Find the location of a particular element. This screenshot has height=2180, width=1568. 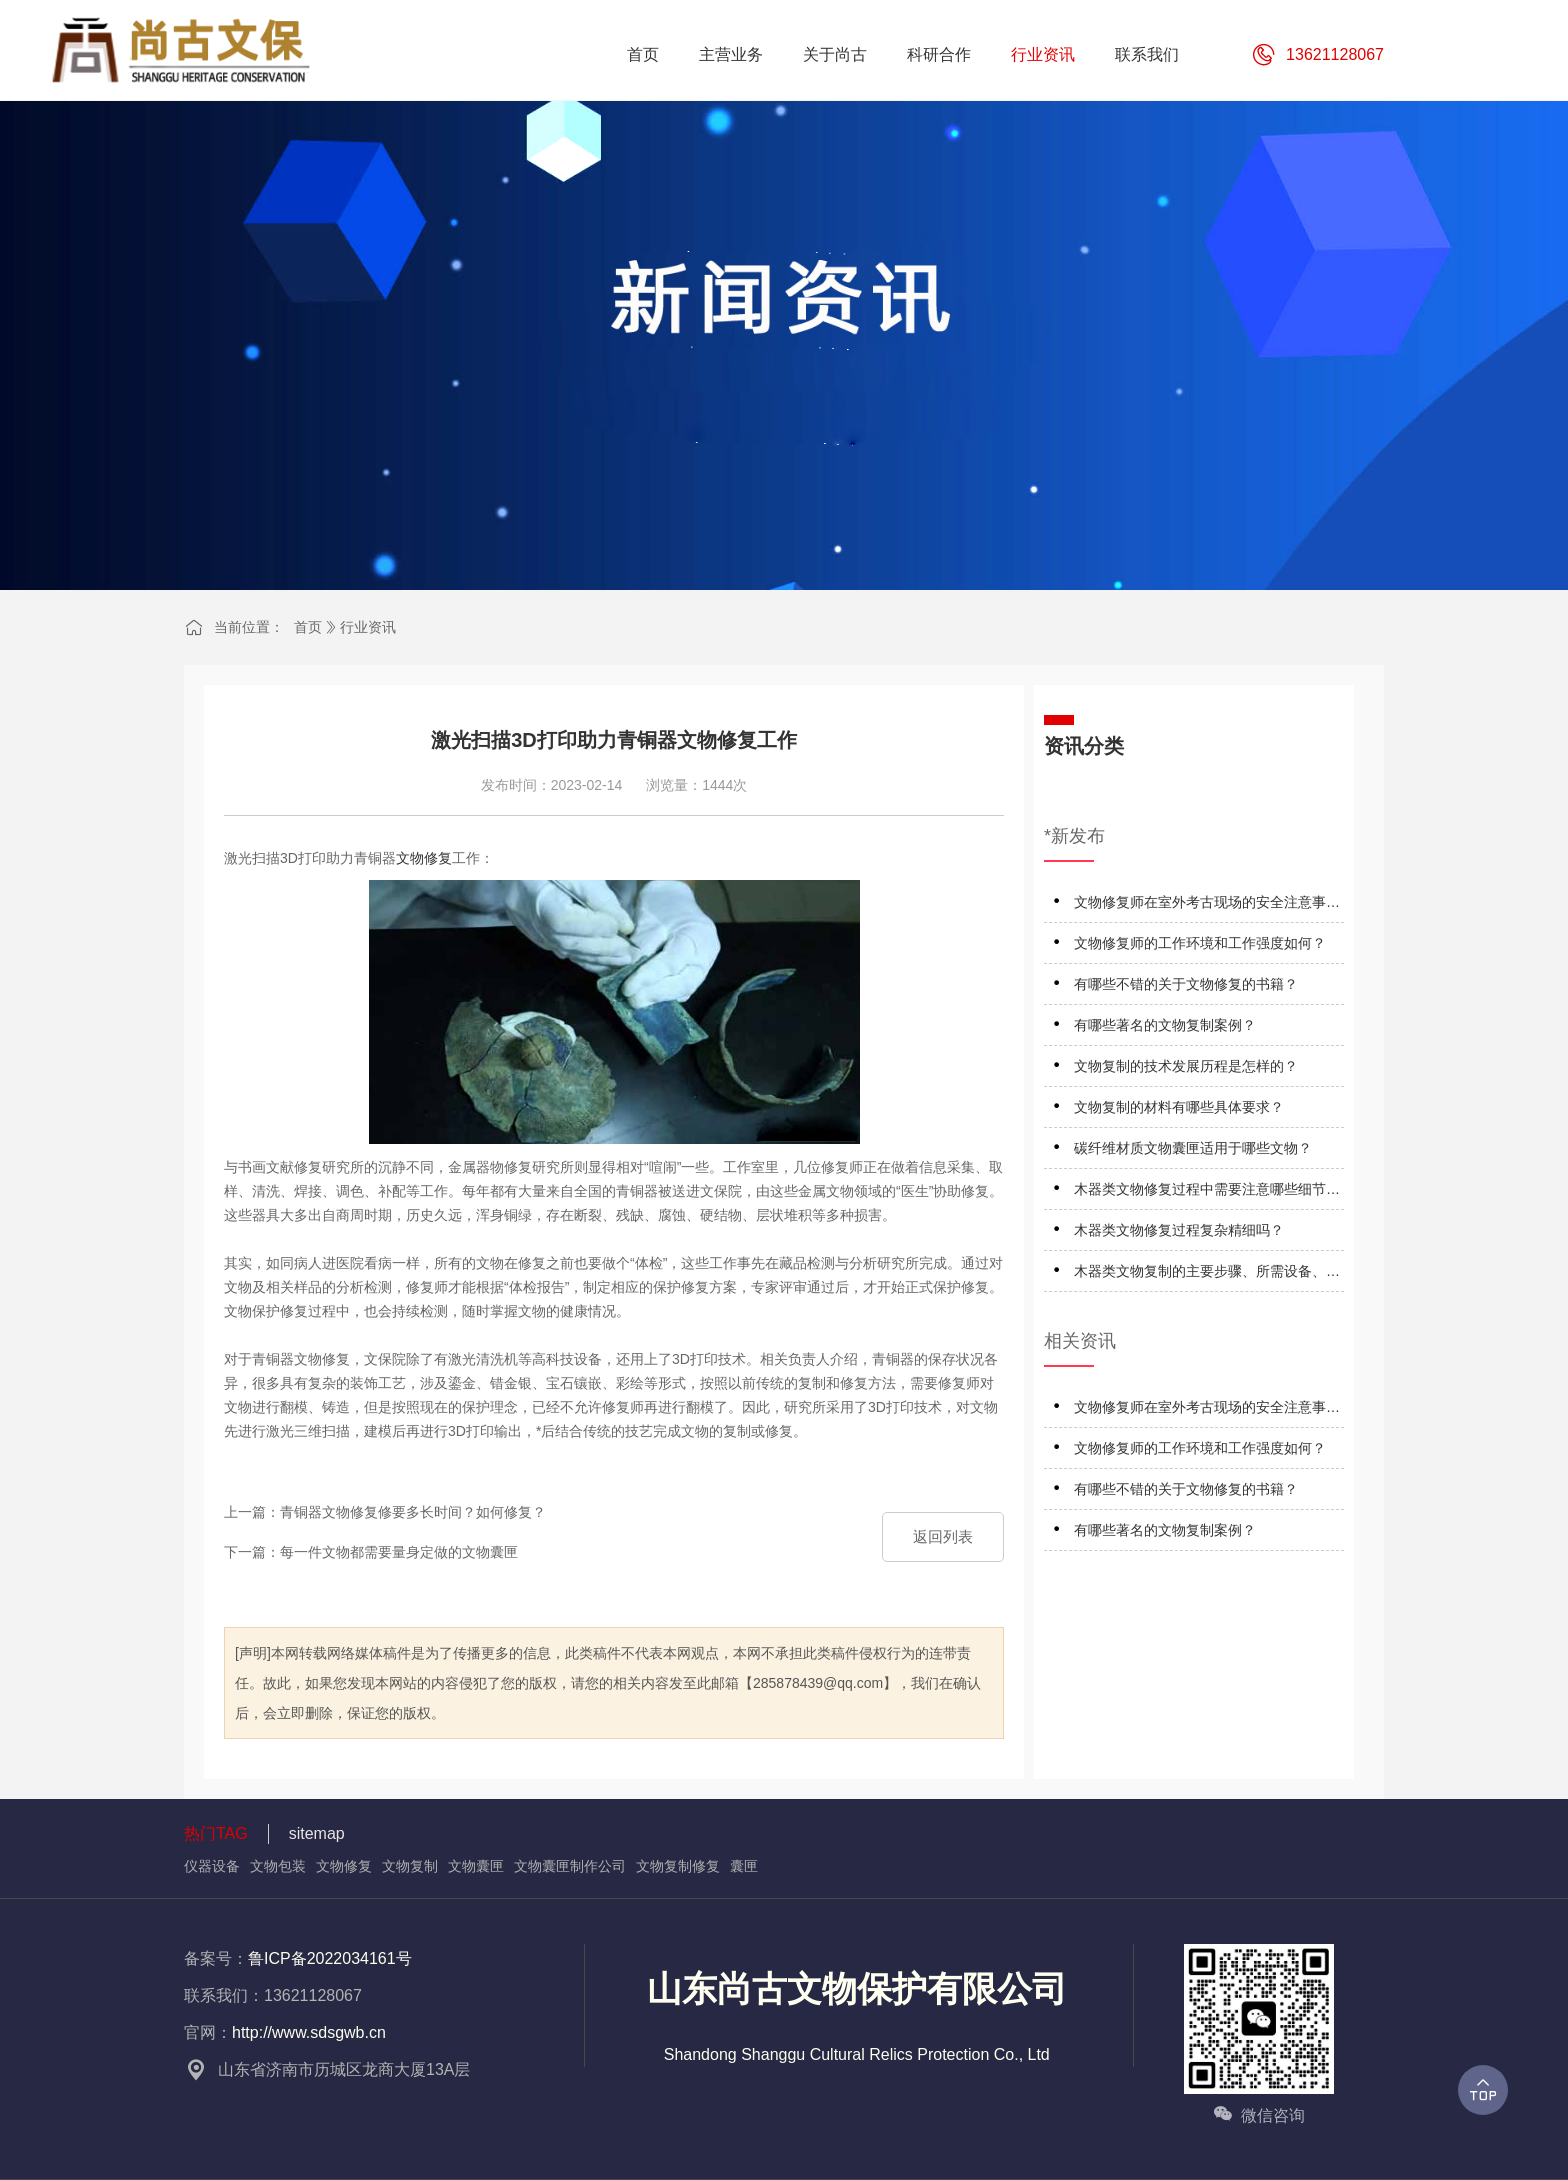

文物包装 is located at coordinates (278, 1866).